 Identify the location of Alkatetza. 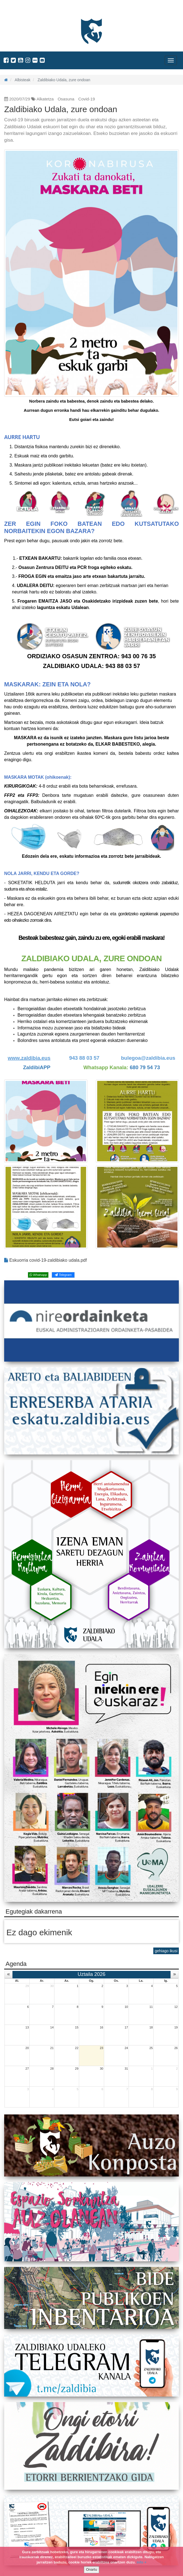
(45, 99).